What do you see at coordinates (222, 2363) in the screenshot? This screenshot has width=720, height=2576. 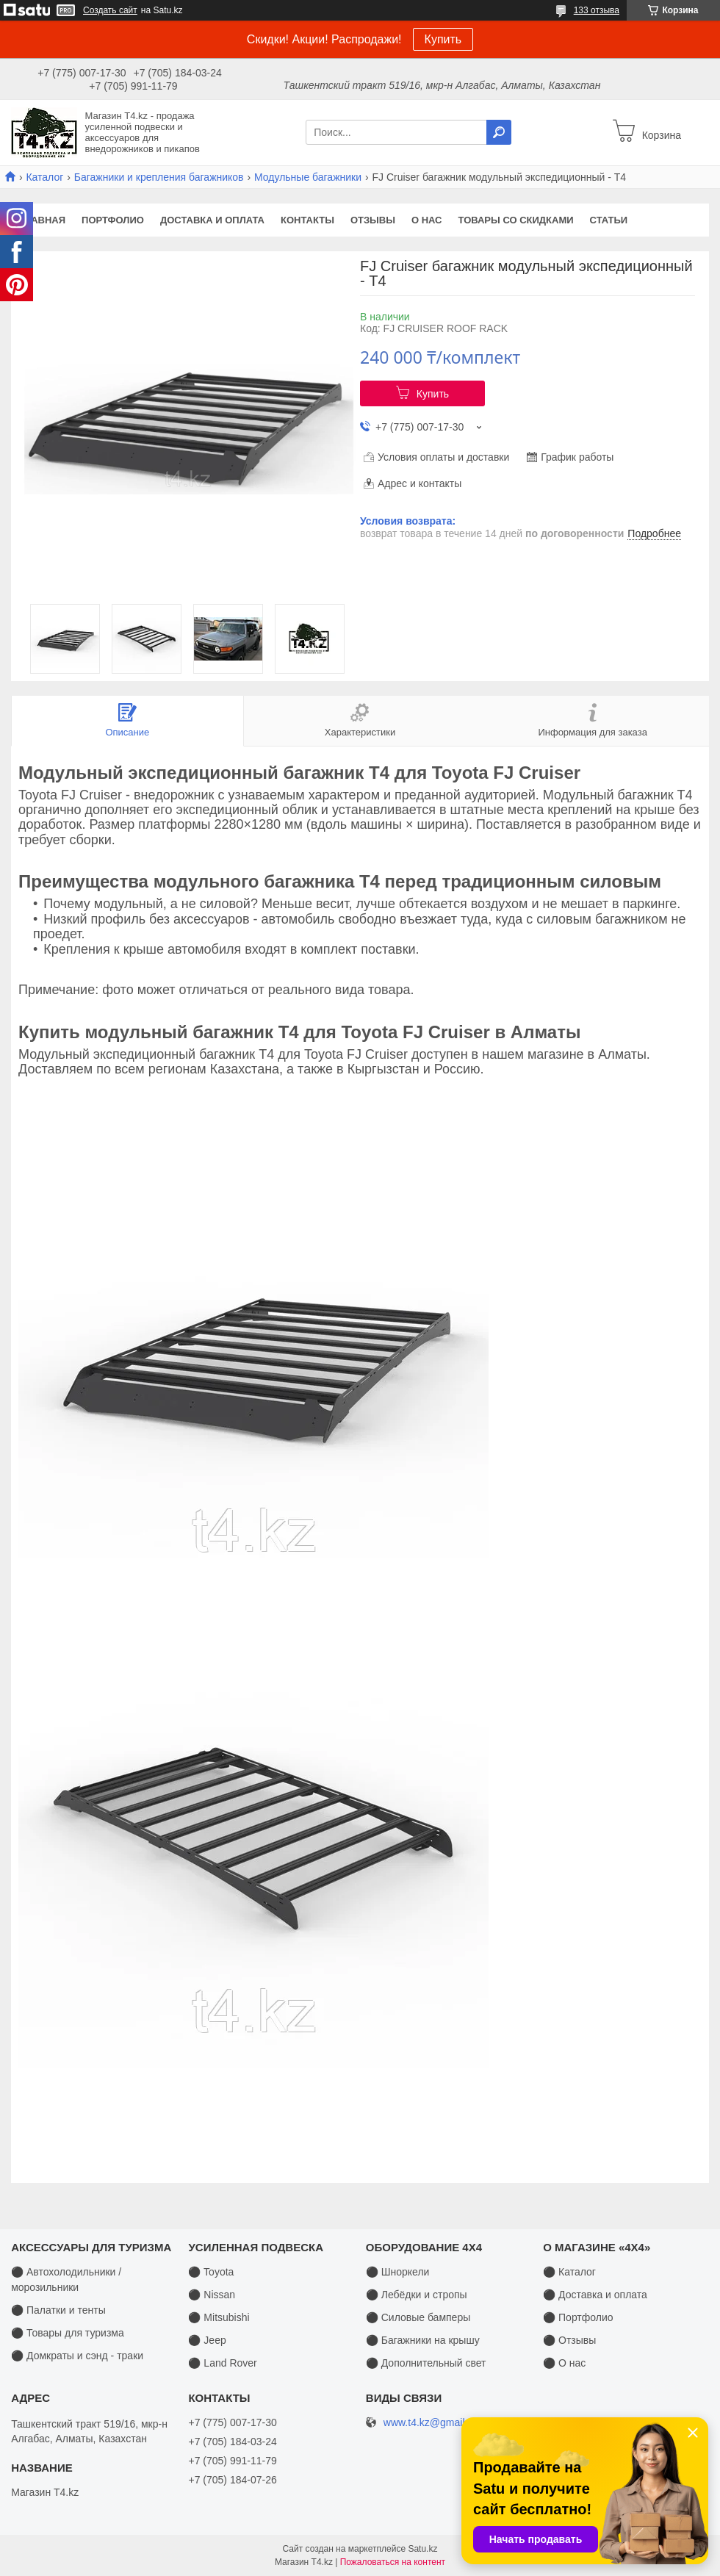 I see `⚫ Land Rover` at bounding box center [222, 2363].